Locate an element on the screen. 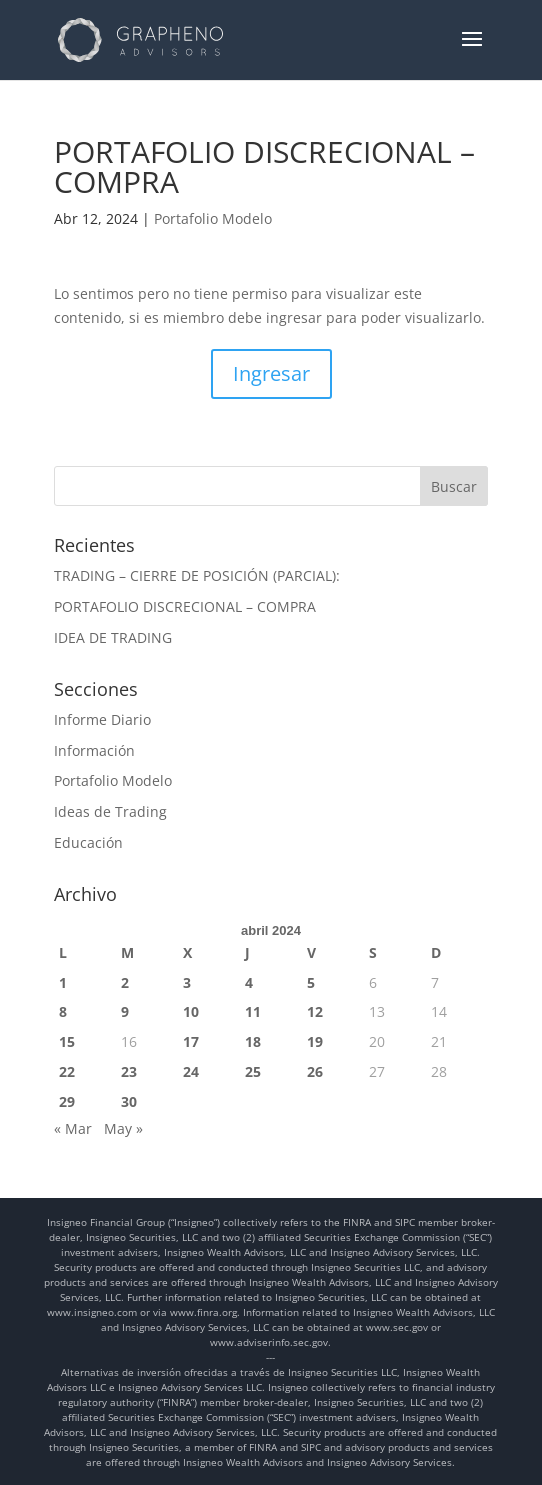  26 [Entradas publicadas el 26 de April de 2024] is located at coordinates (315, 1071).